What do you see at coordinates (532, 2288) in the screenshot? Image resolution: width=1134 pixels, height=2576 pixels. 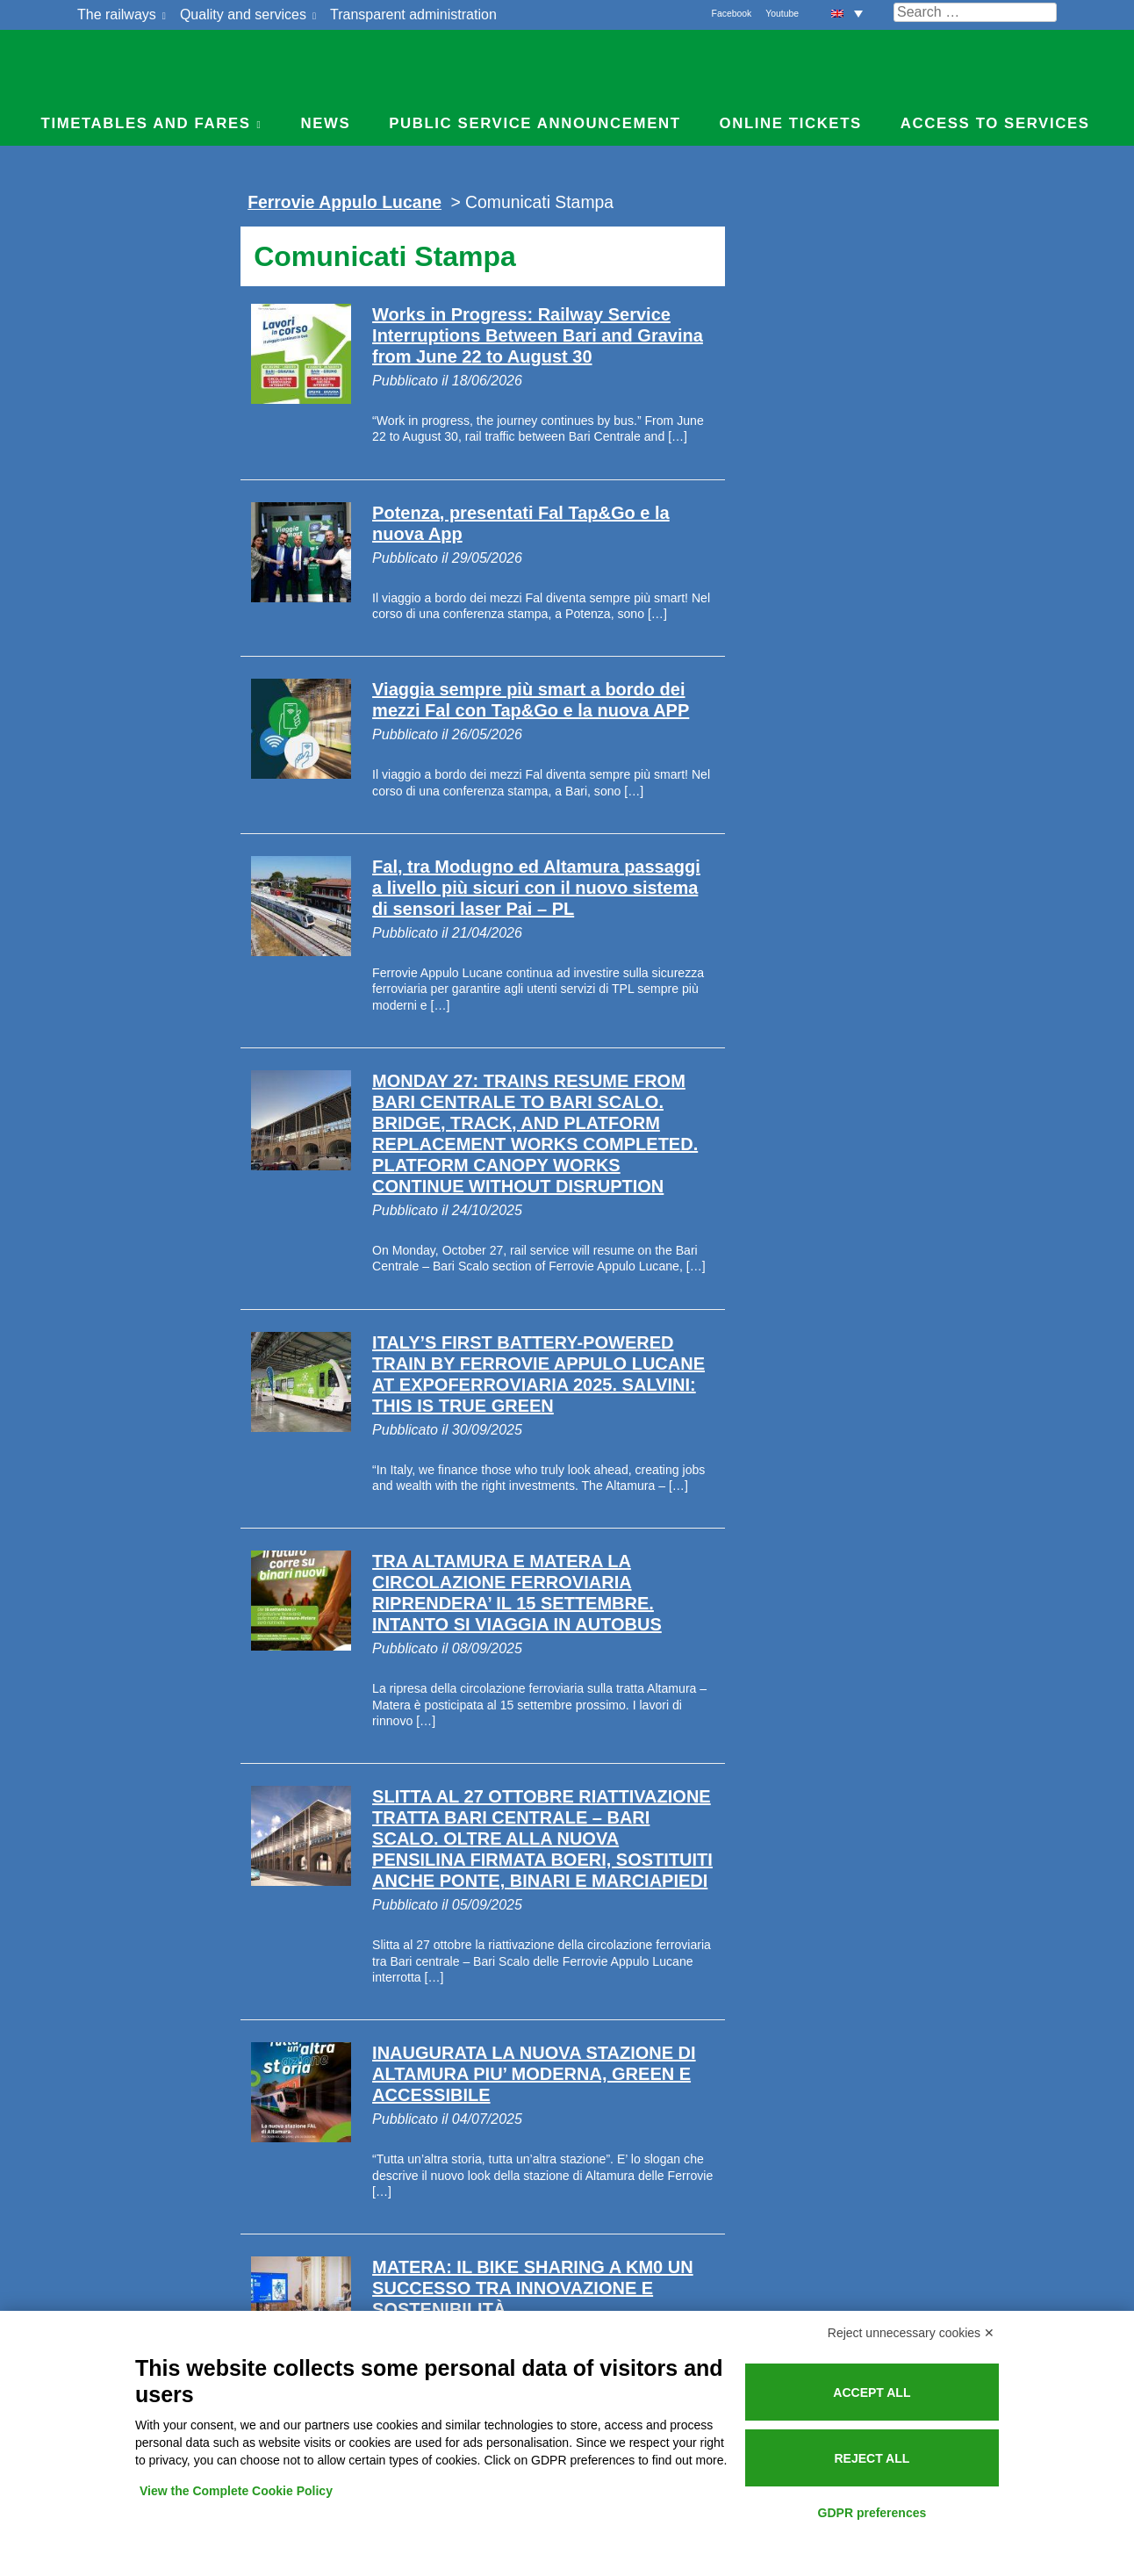 I see `MATERA: IL BIKE SHARING A KM0 UN SUCCESSO TRA INNOVAZIONE E SOSTENIBILITÀ` at bounding box center [532, 2288].